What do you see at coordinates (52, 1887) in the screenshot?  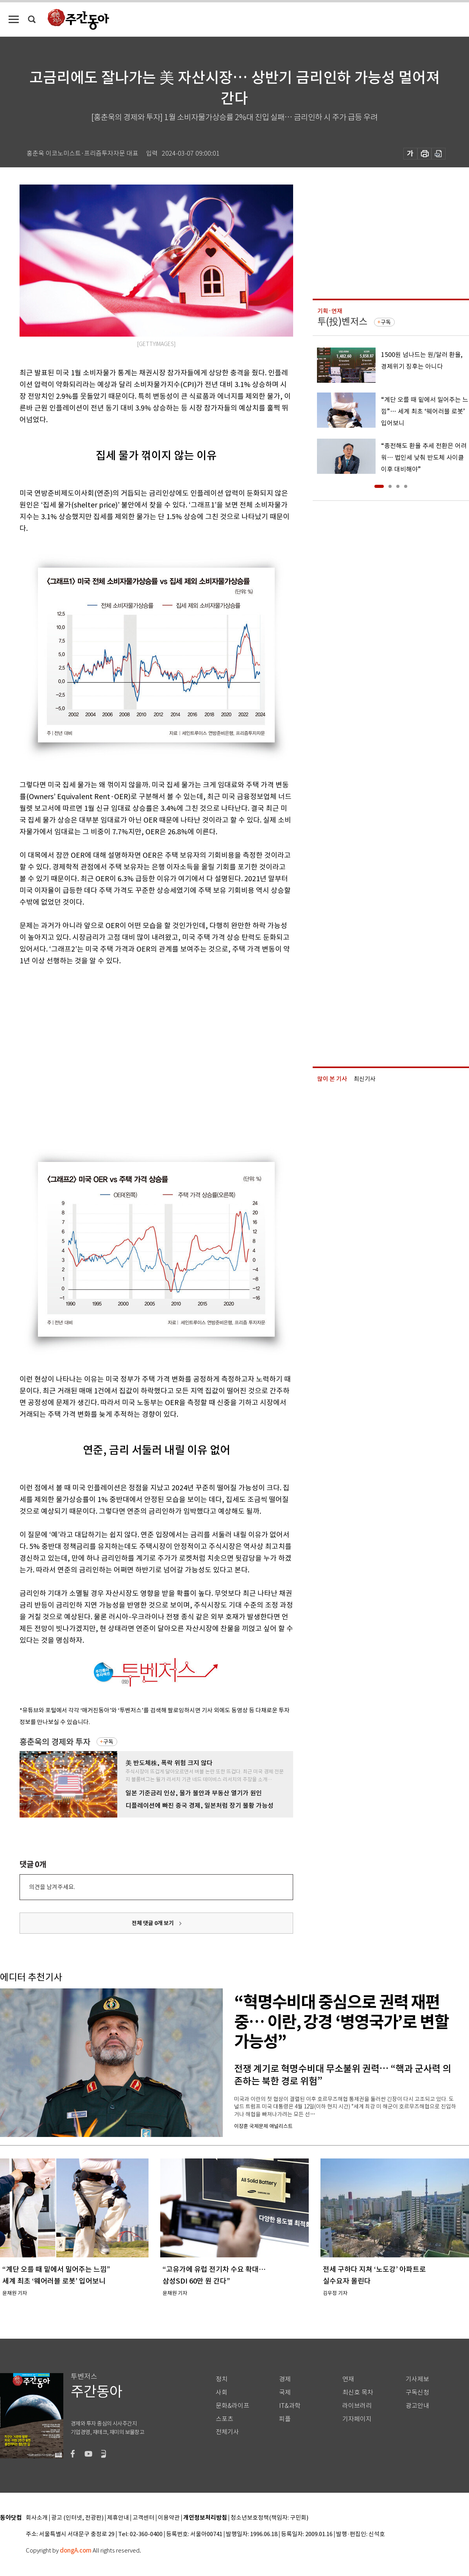 I see `의견을 남겨주세요.` at bounding box center [52, 1887].